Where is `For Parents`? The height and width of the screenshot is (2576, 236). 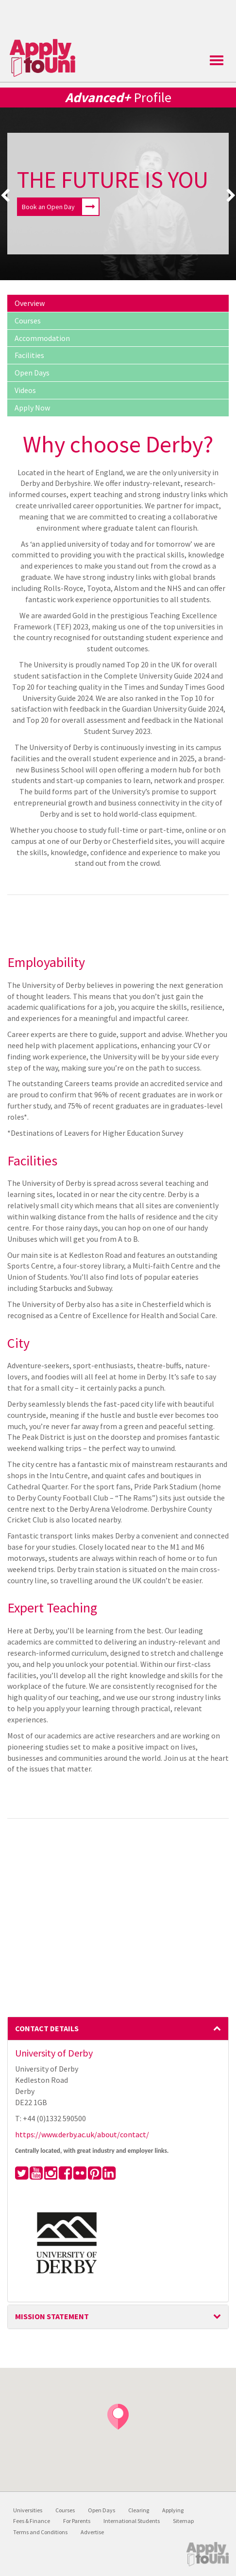 For Parents is located at coordinates (76, 2520).